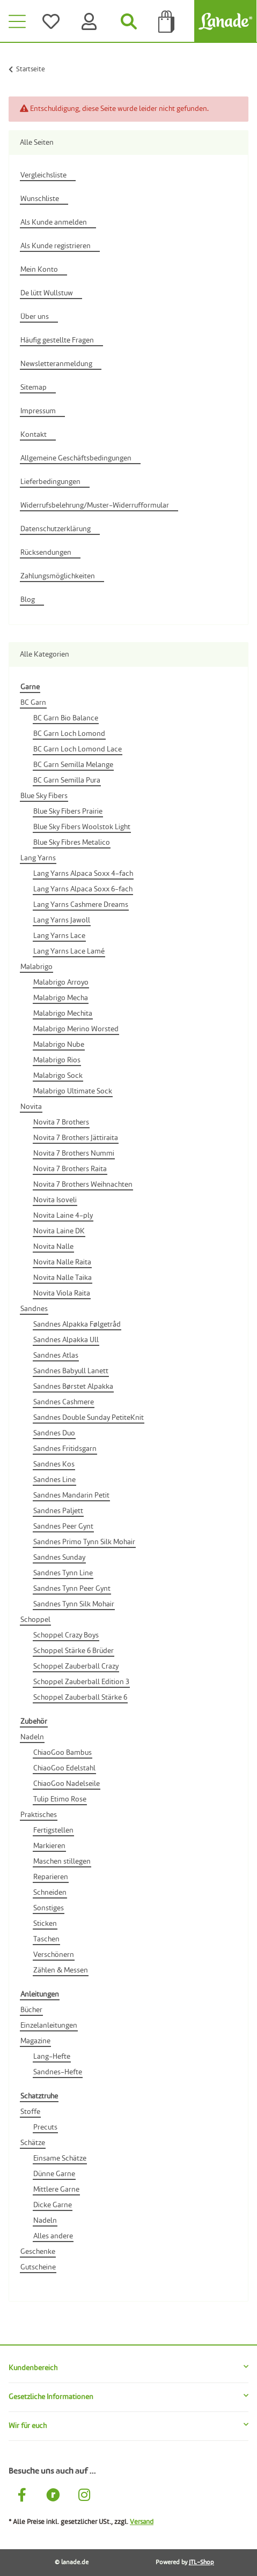 The image size is (257, 2576). Describe the element at coordinates (62, 1861) in the screenshot. I see `Maschen stillegen` at that location.